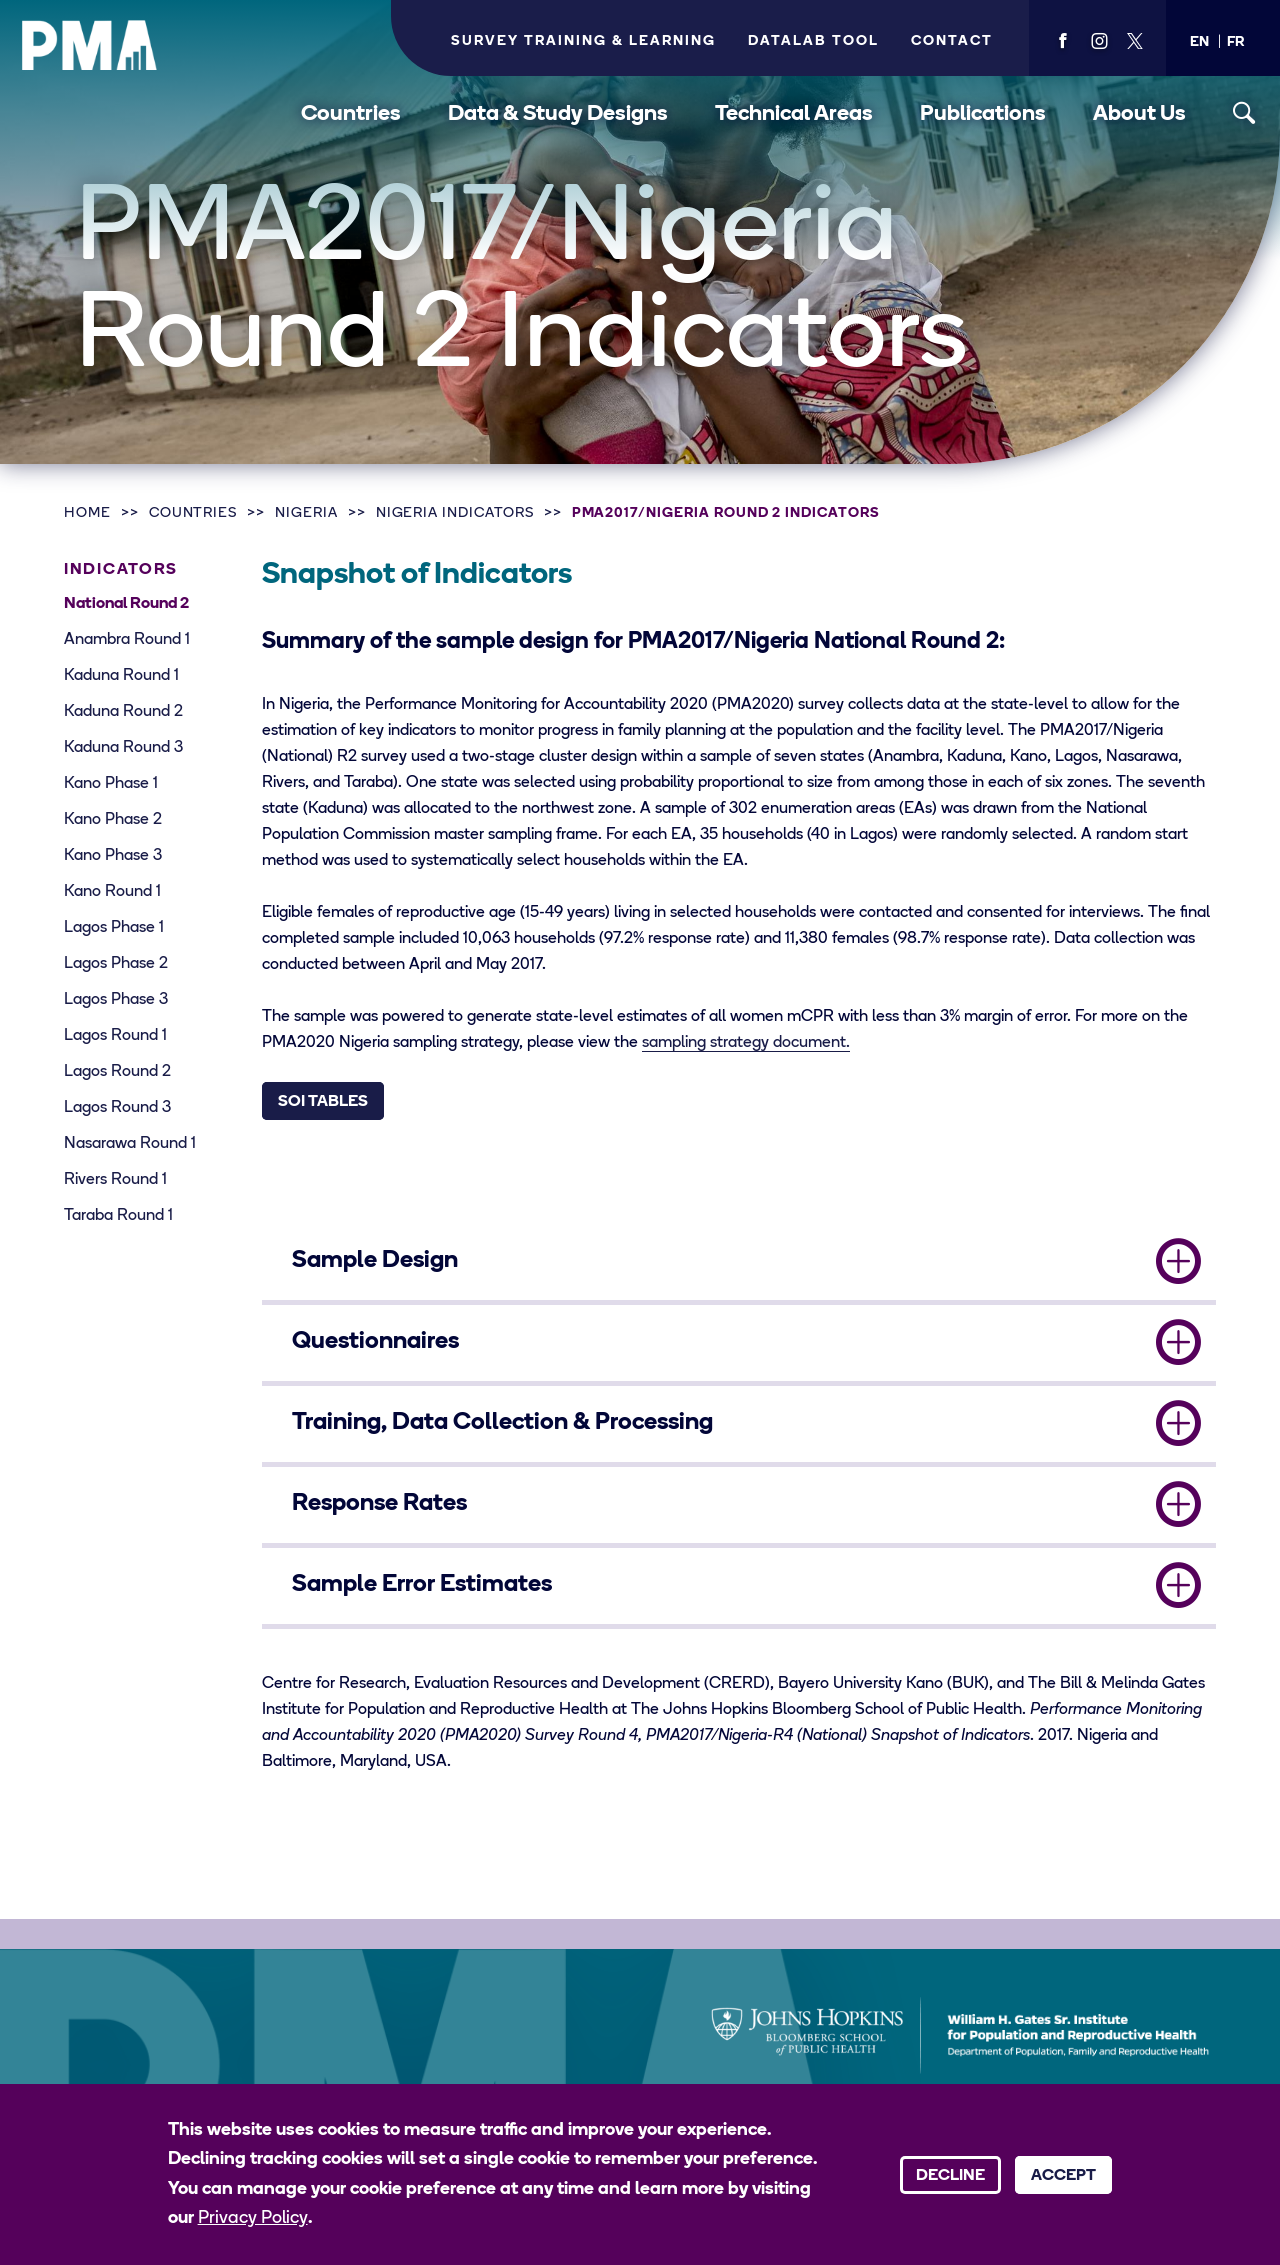  What do you see at coordinates (113, 820) in the screenshot?
I see `Kano Phase 2` at bounding box center [113, 820].